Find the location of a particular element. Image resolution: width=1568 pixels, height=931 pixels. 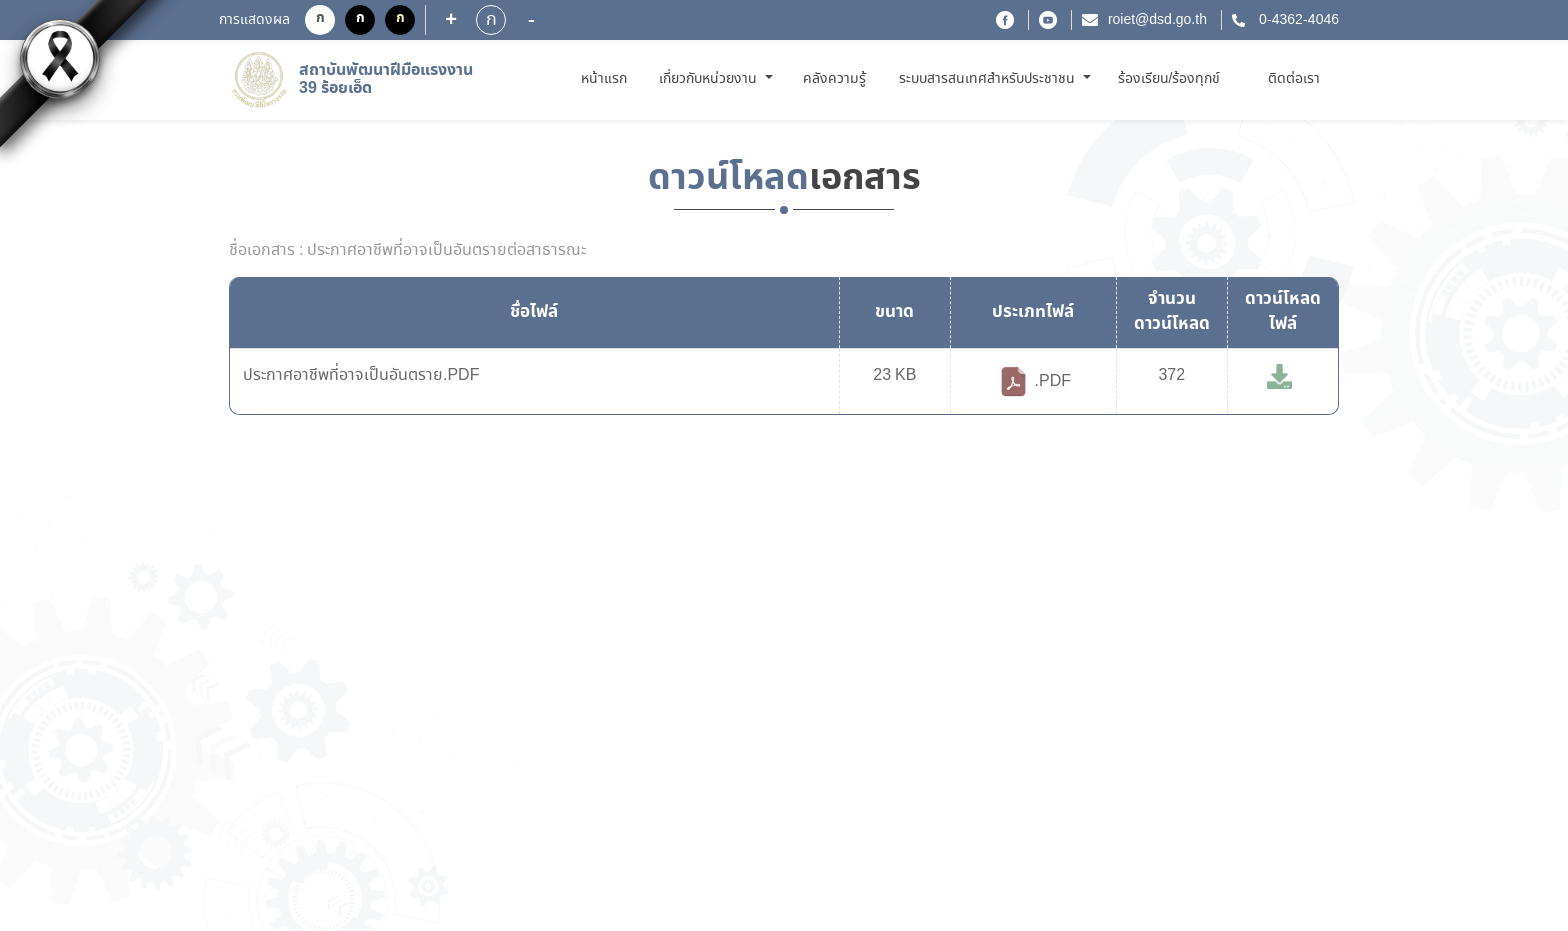

ร้องเรียน/ร้องทุกข์ is located at coordinates (1169, 79).